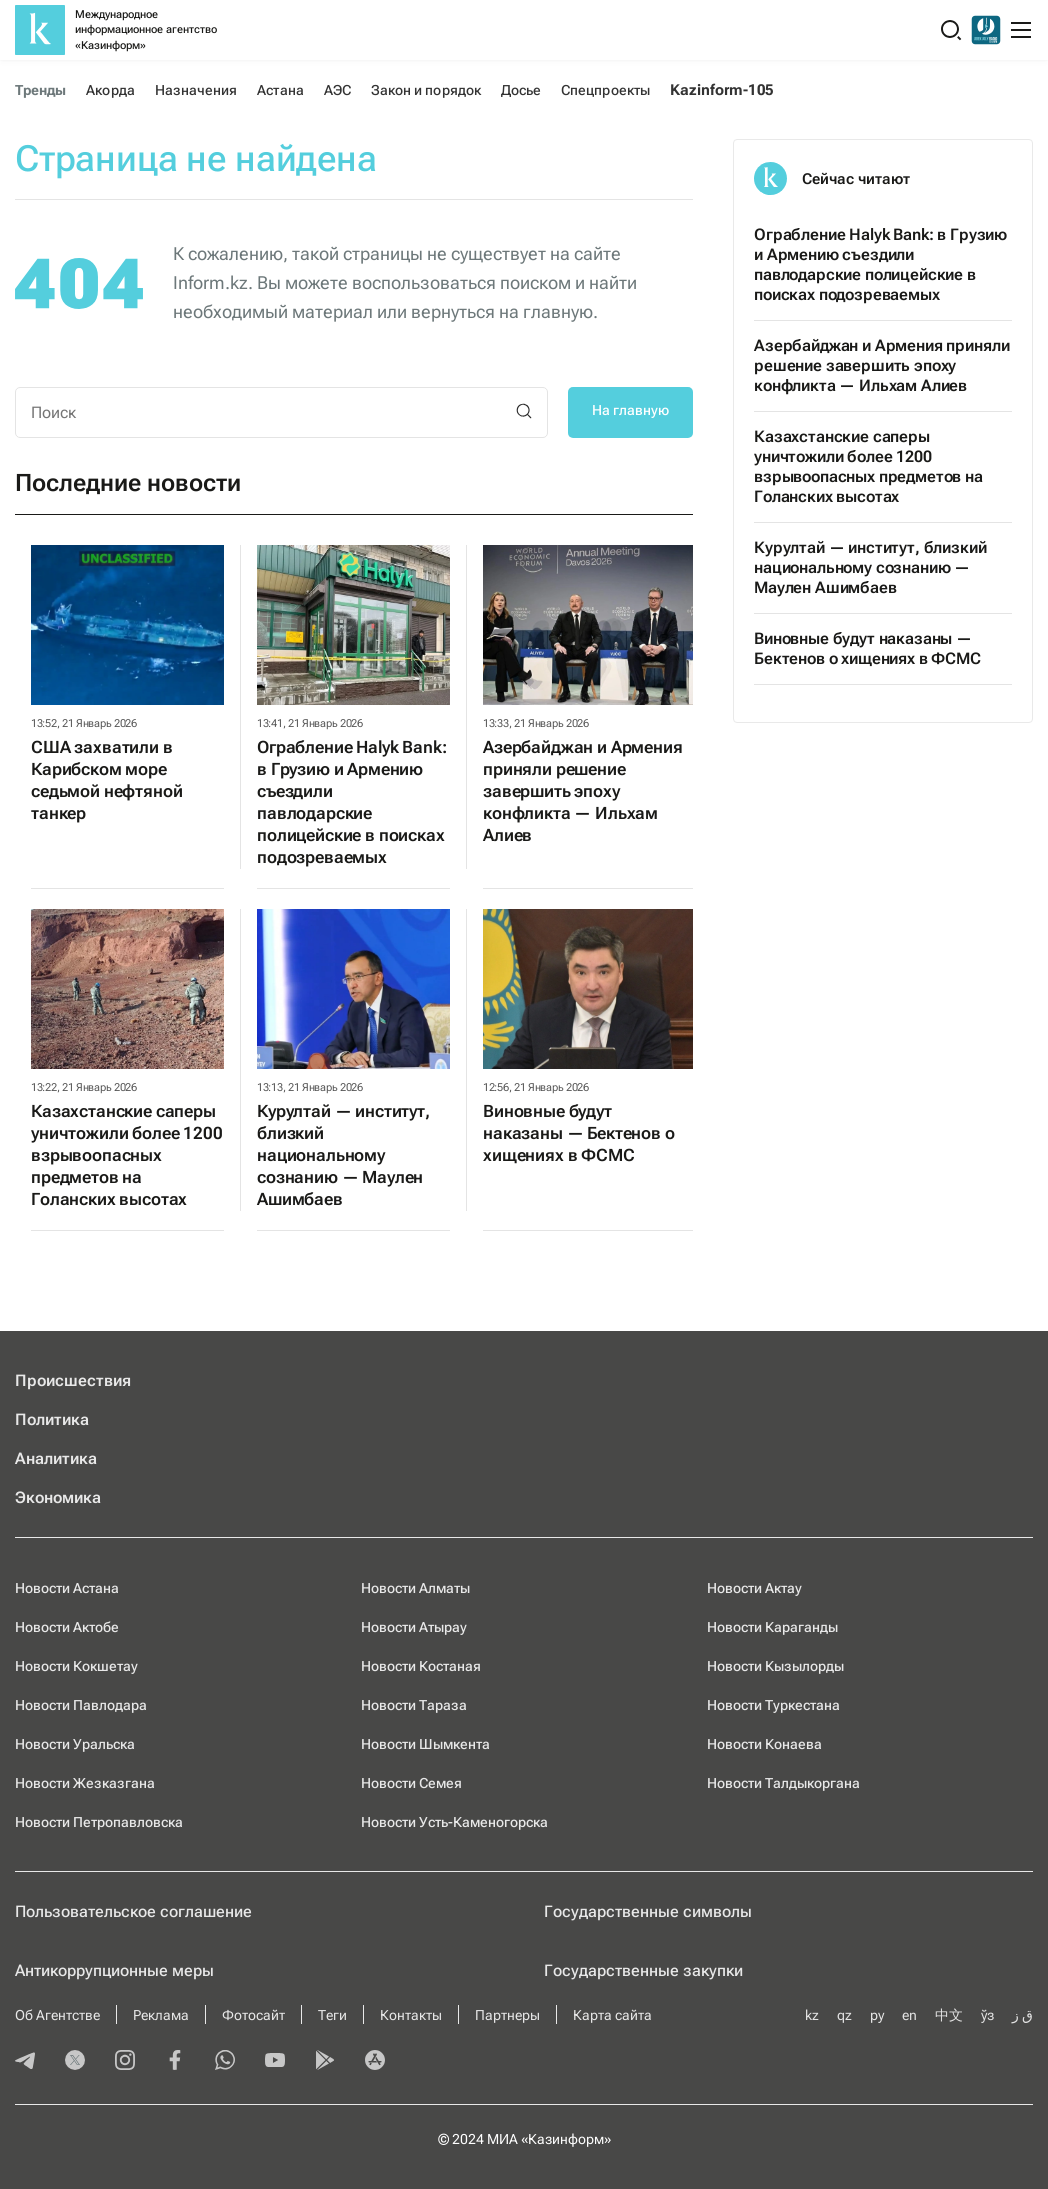 The image size is (1048, 2189). Describe the element at coordinates (426, 90) in the screenshot. I see `Закон и порядок` at that location.